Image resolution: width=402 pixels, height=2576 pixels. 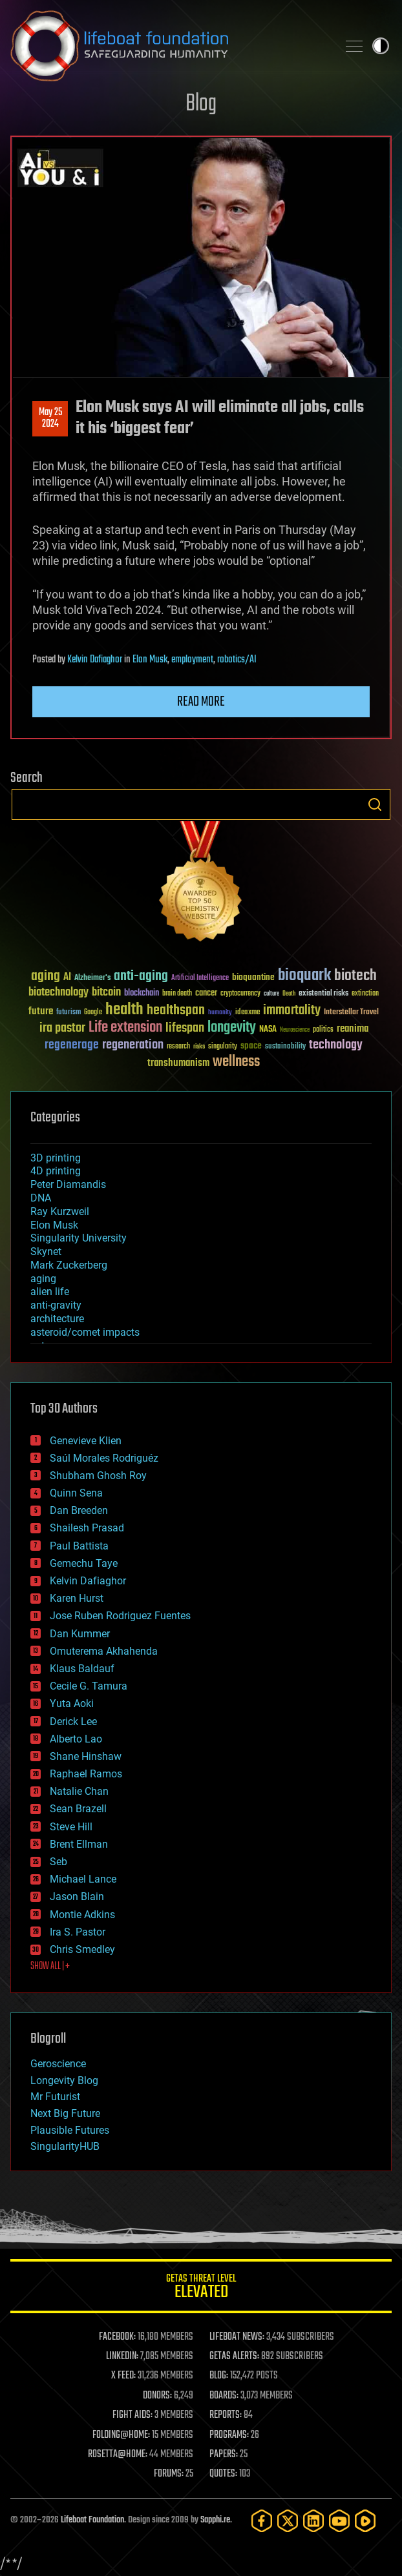 I want to click on aging, so click(x=43, y=1279).